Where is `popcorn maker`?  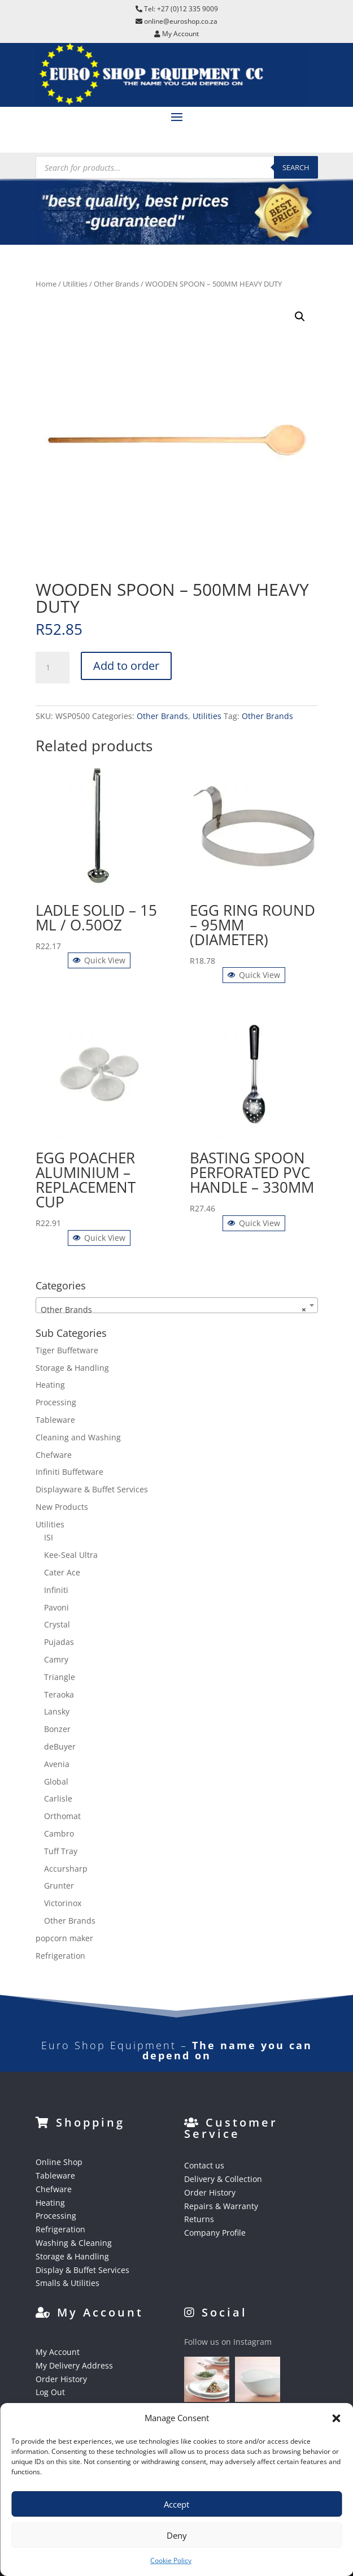
popcorn maker is located at coordinates (64, 1938).